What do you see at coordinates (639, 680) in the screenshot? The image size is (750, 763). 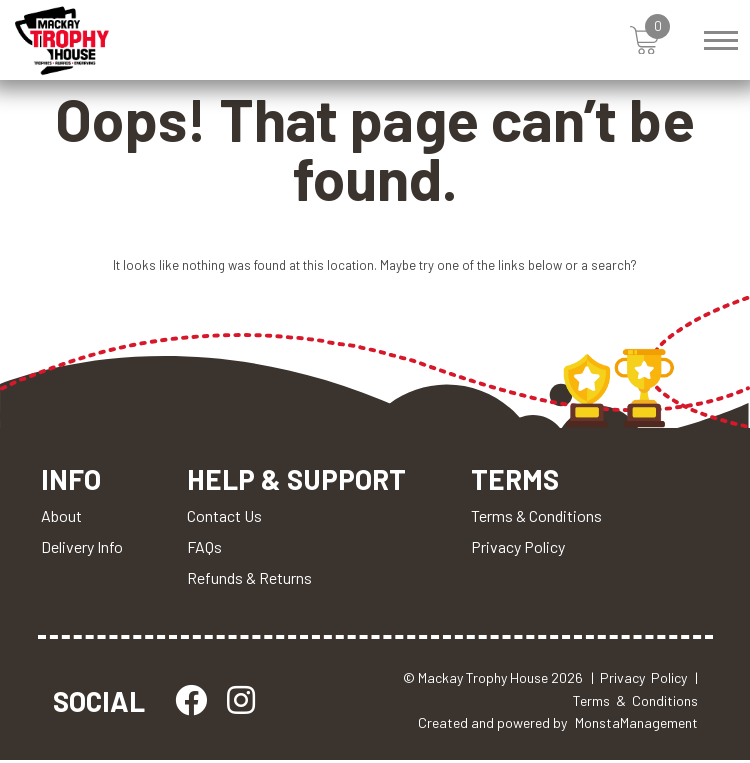 I see `| Privacy Policy` at bounding box center [639, 680].